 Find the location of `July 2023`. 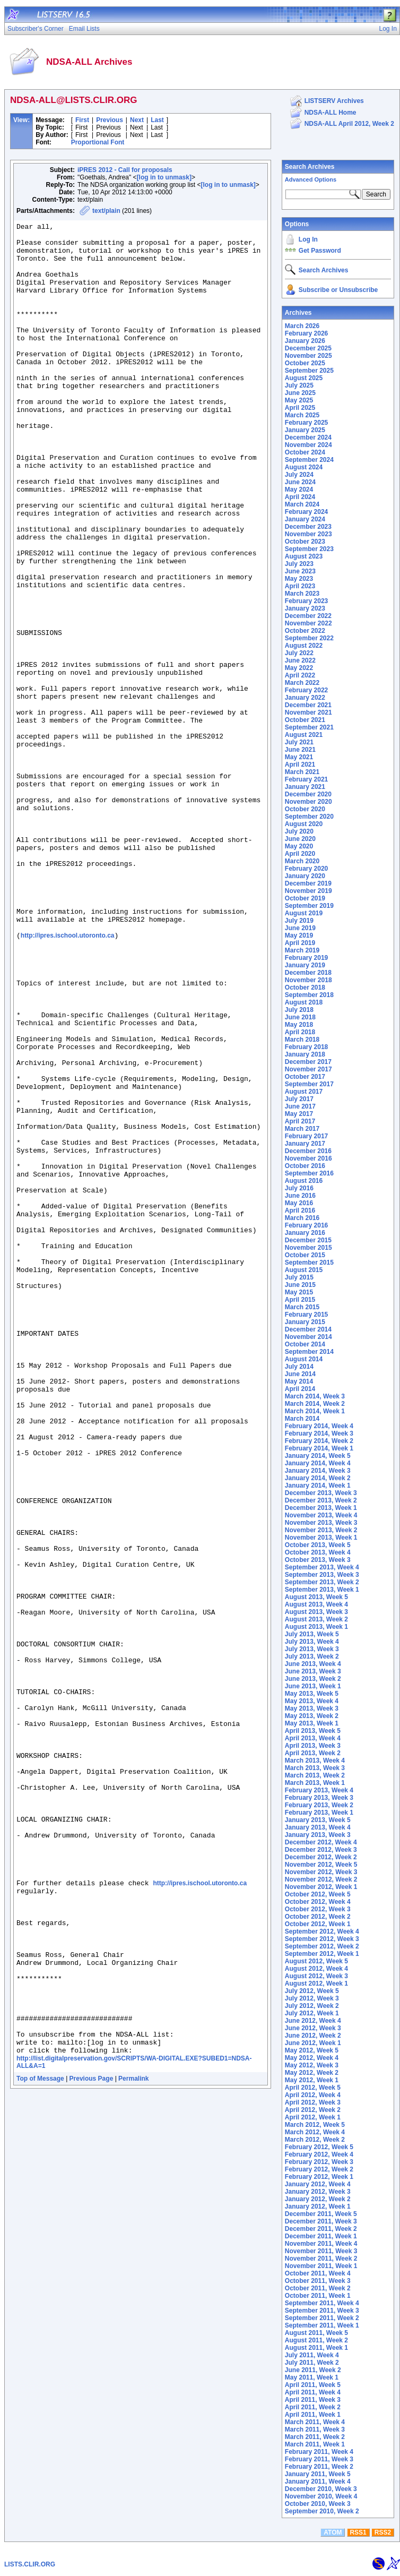

July 2023 is located at coordinates (299, 564).